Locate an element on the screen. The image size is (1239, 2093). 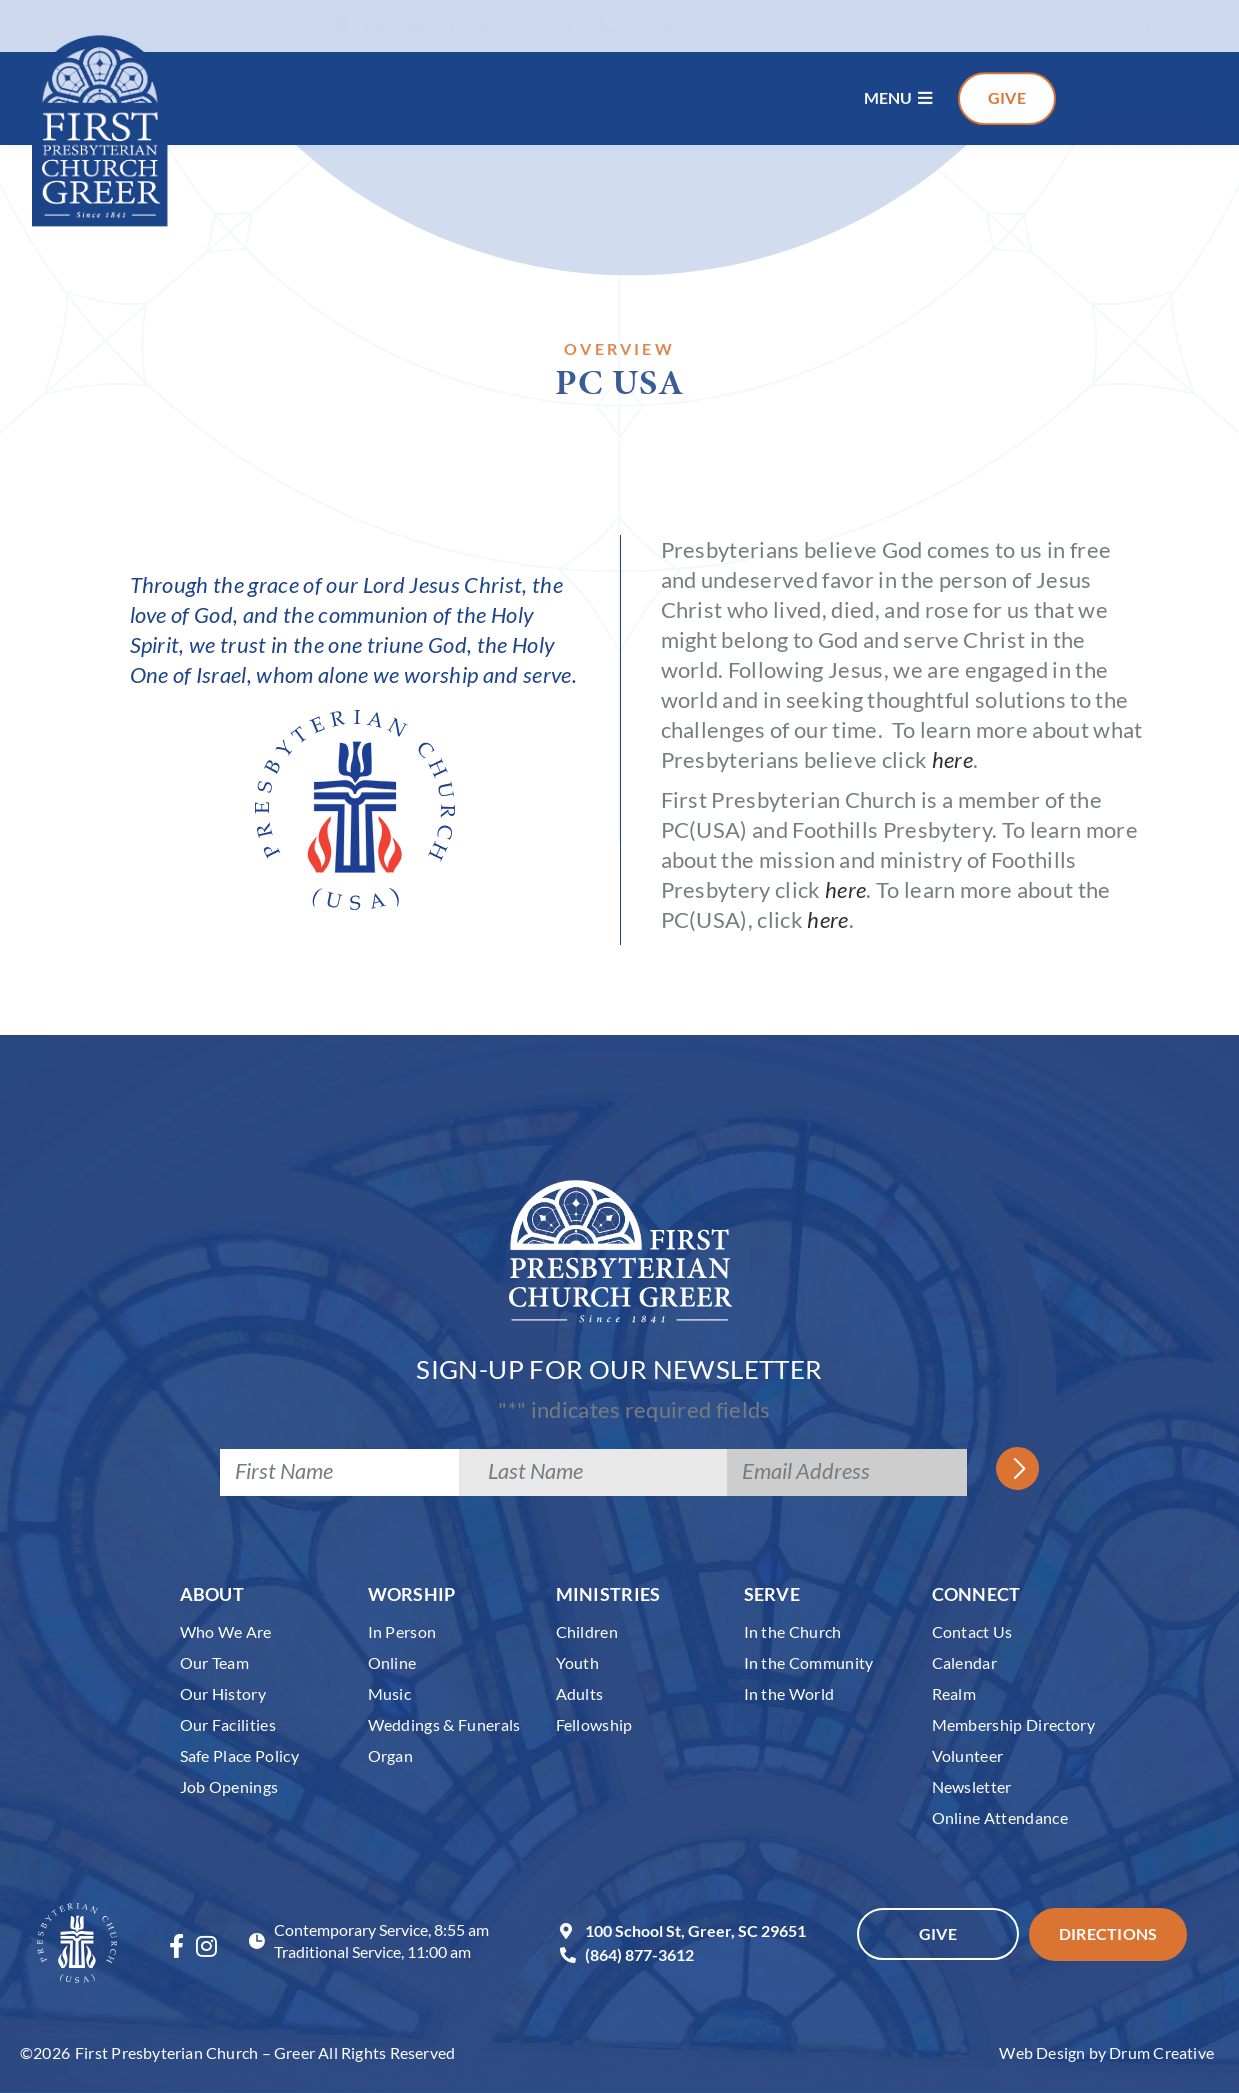
Drum Creative is located at coordinates (1161, 2052).